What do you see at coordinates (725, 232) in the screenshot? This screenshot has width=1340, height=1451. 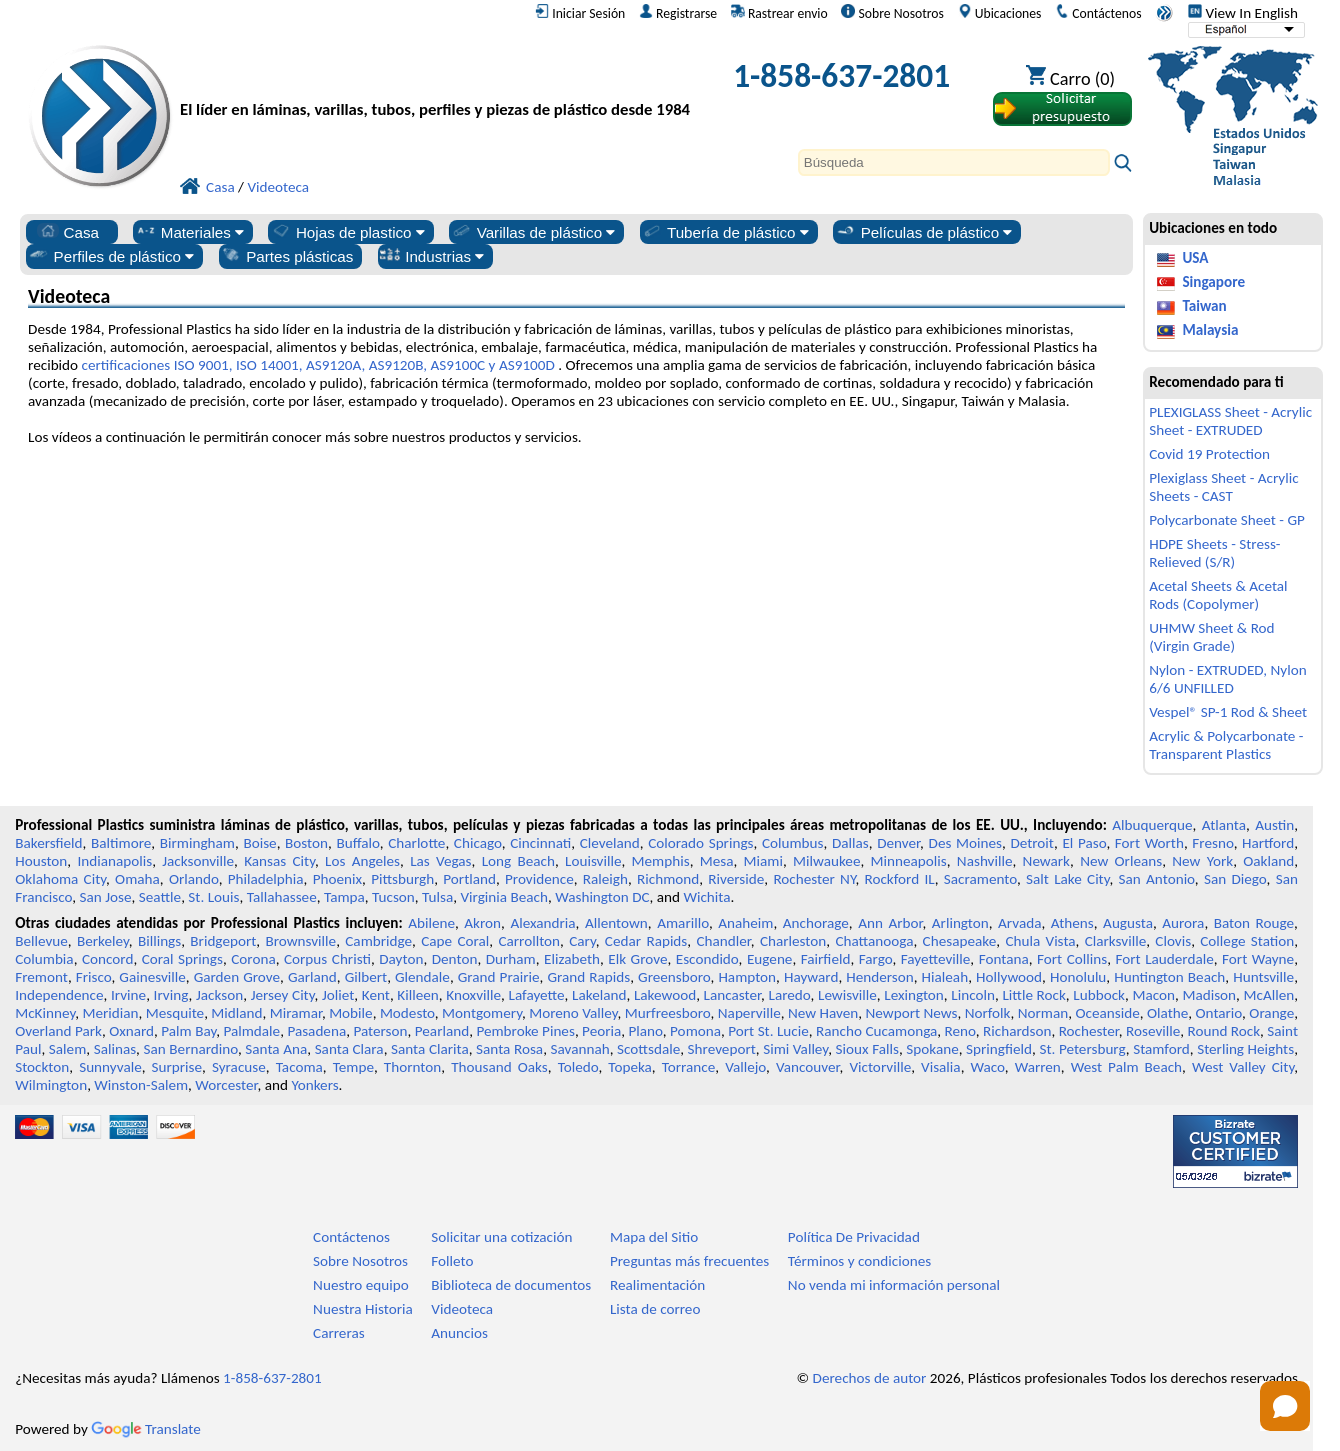 I see `Tubería de plástico` at bounding box center [725, 232].